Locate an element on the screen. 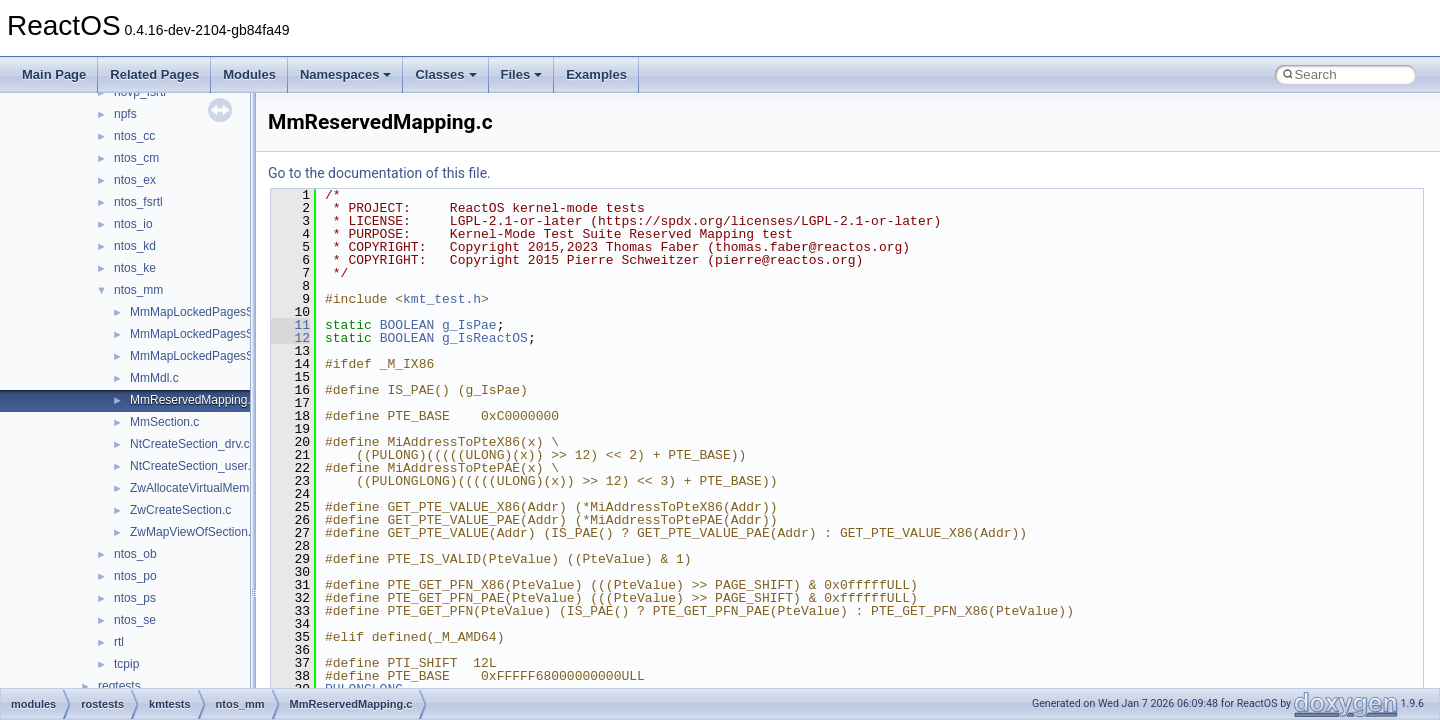 This screenshot has height=720, width=1440. ntos_se is located at coordinates (135, 620).